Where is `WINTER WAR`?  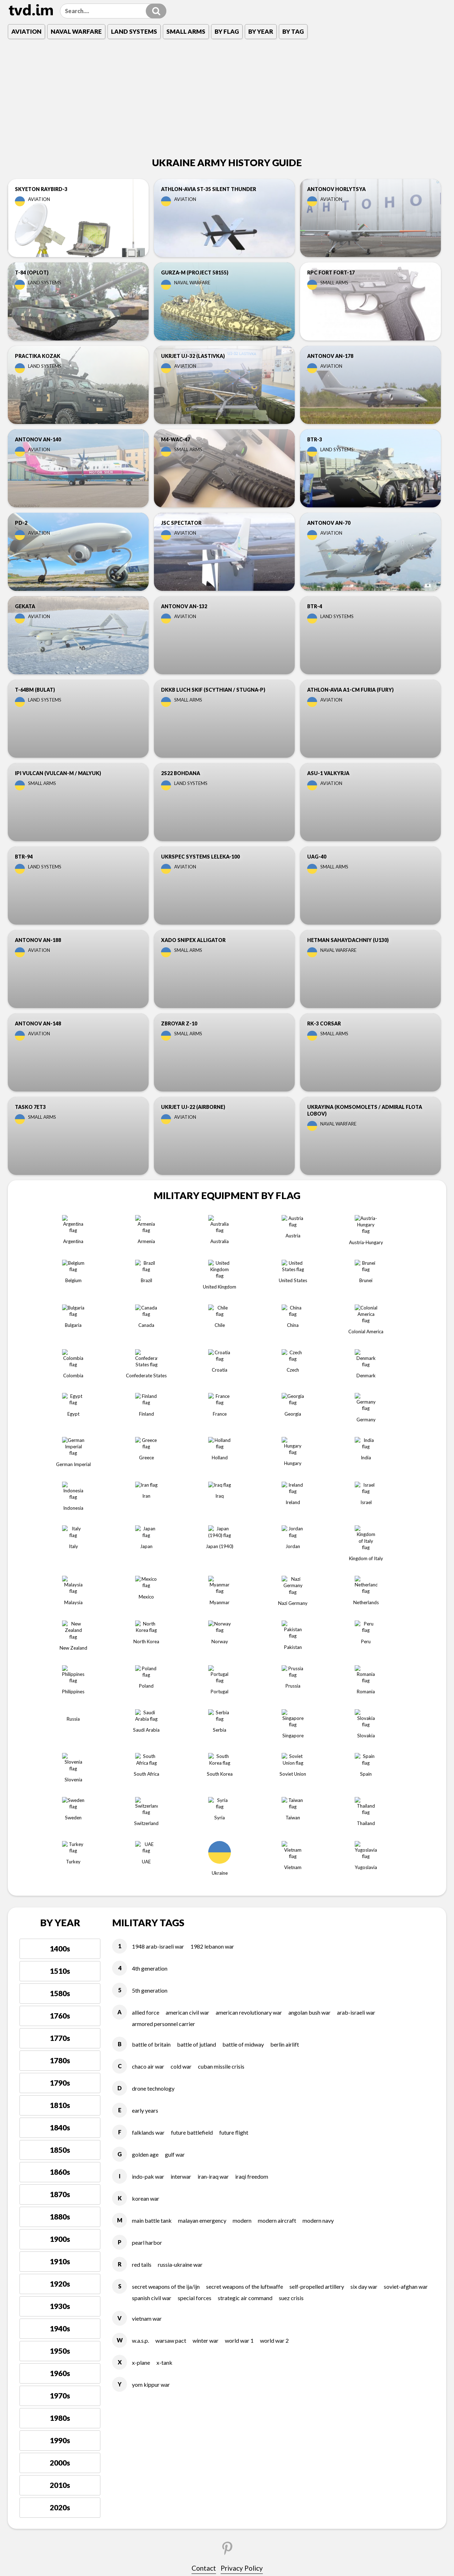 WINTER WAR is located at coordinates (205, 2094).